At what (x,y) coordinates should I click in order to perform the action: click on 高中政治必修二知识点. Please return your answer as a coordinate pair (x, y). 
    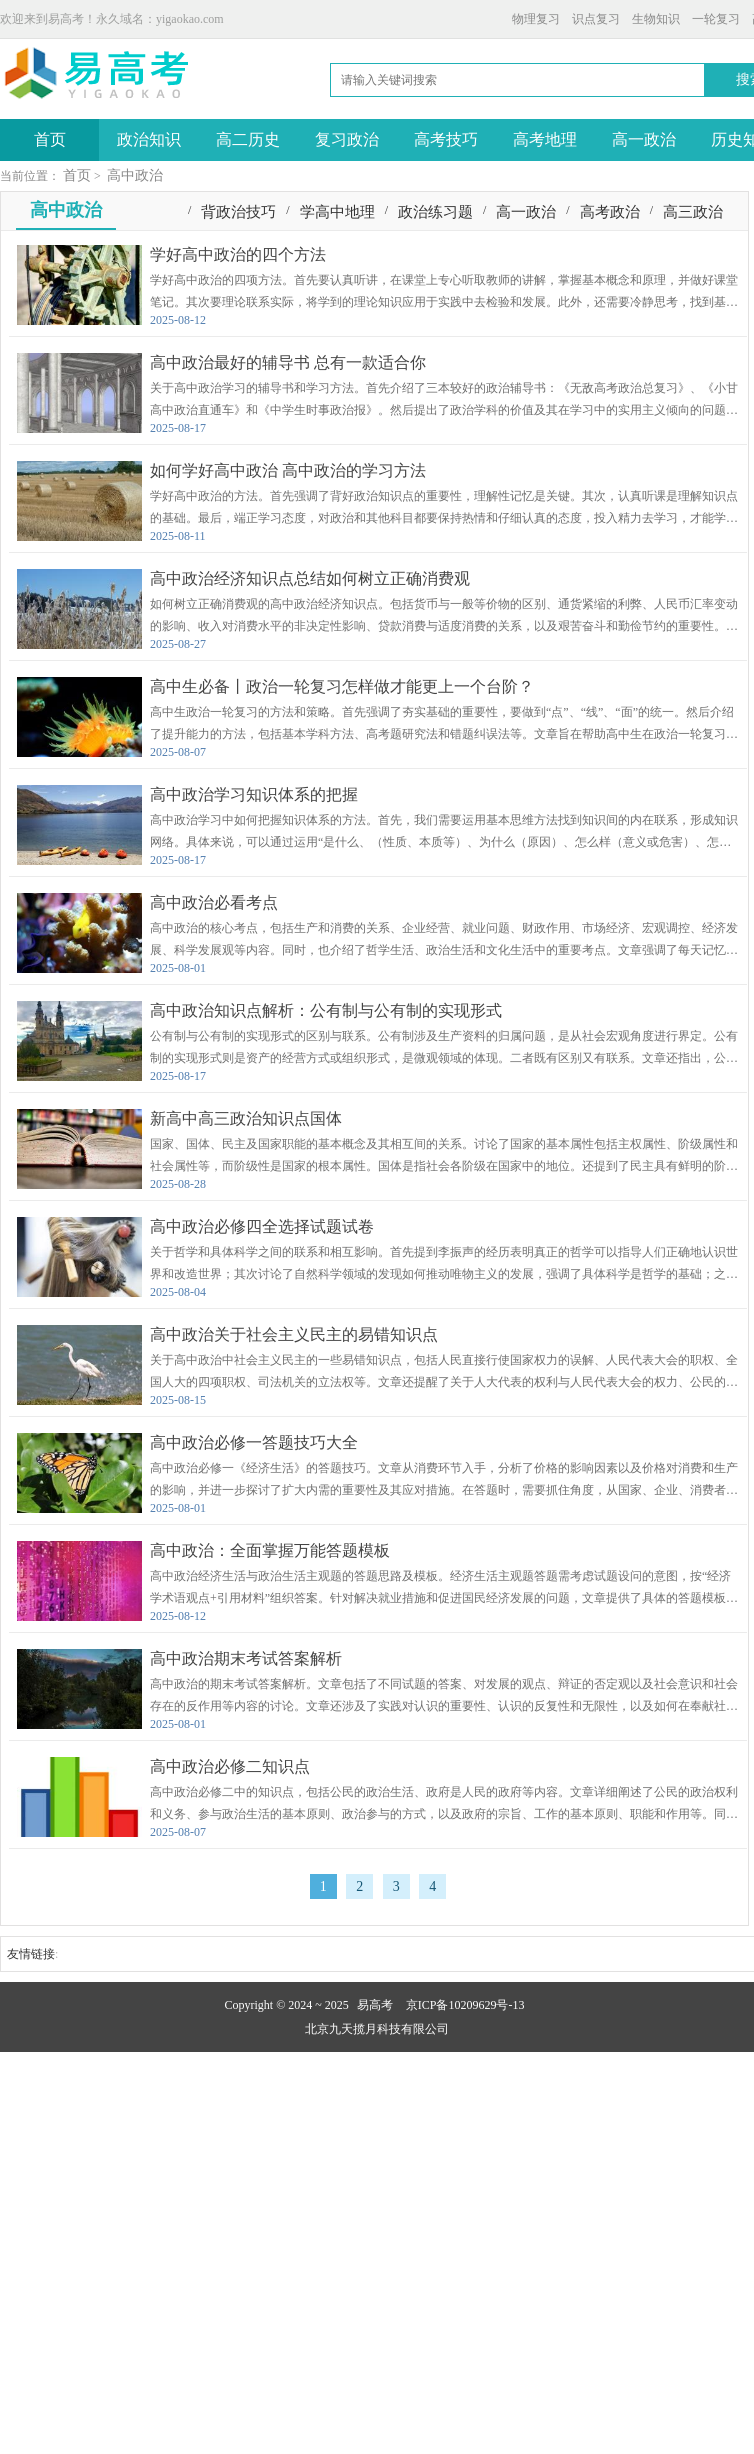
    Looking at the image, I should click on (230, 1766).